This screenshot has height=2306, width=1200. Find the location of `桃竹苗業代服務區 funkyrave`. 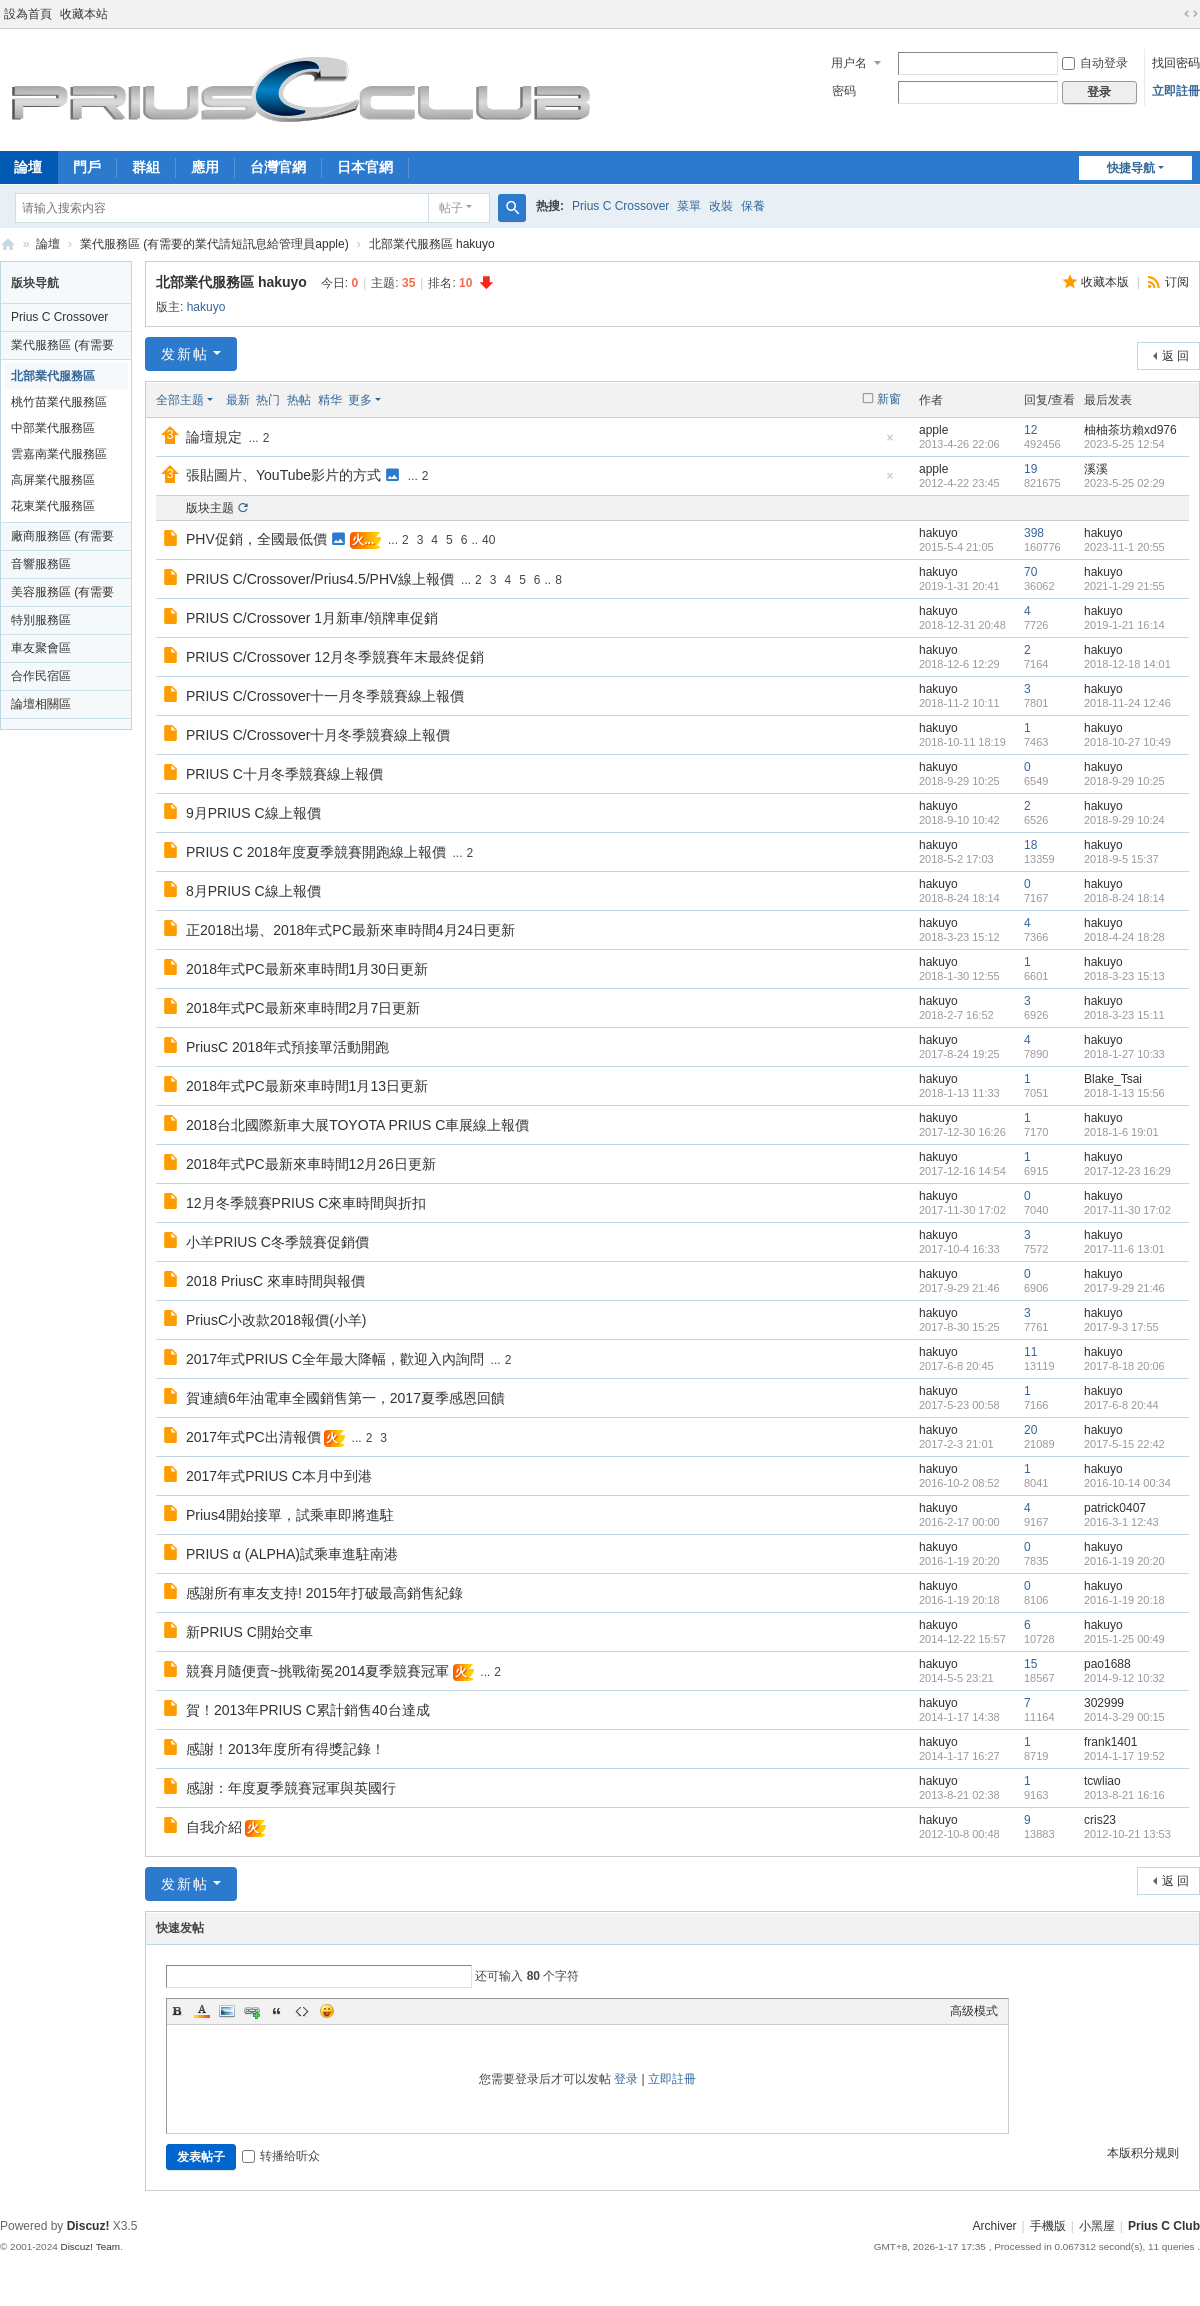

桃竹苗業代服務區 funkyrave is located at coordinates (59, 405).